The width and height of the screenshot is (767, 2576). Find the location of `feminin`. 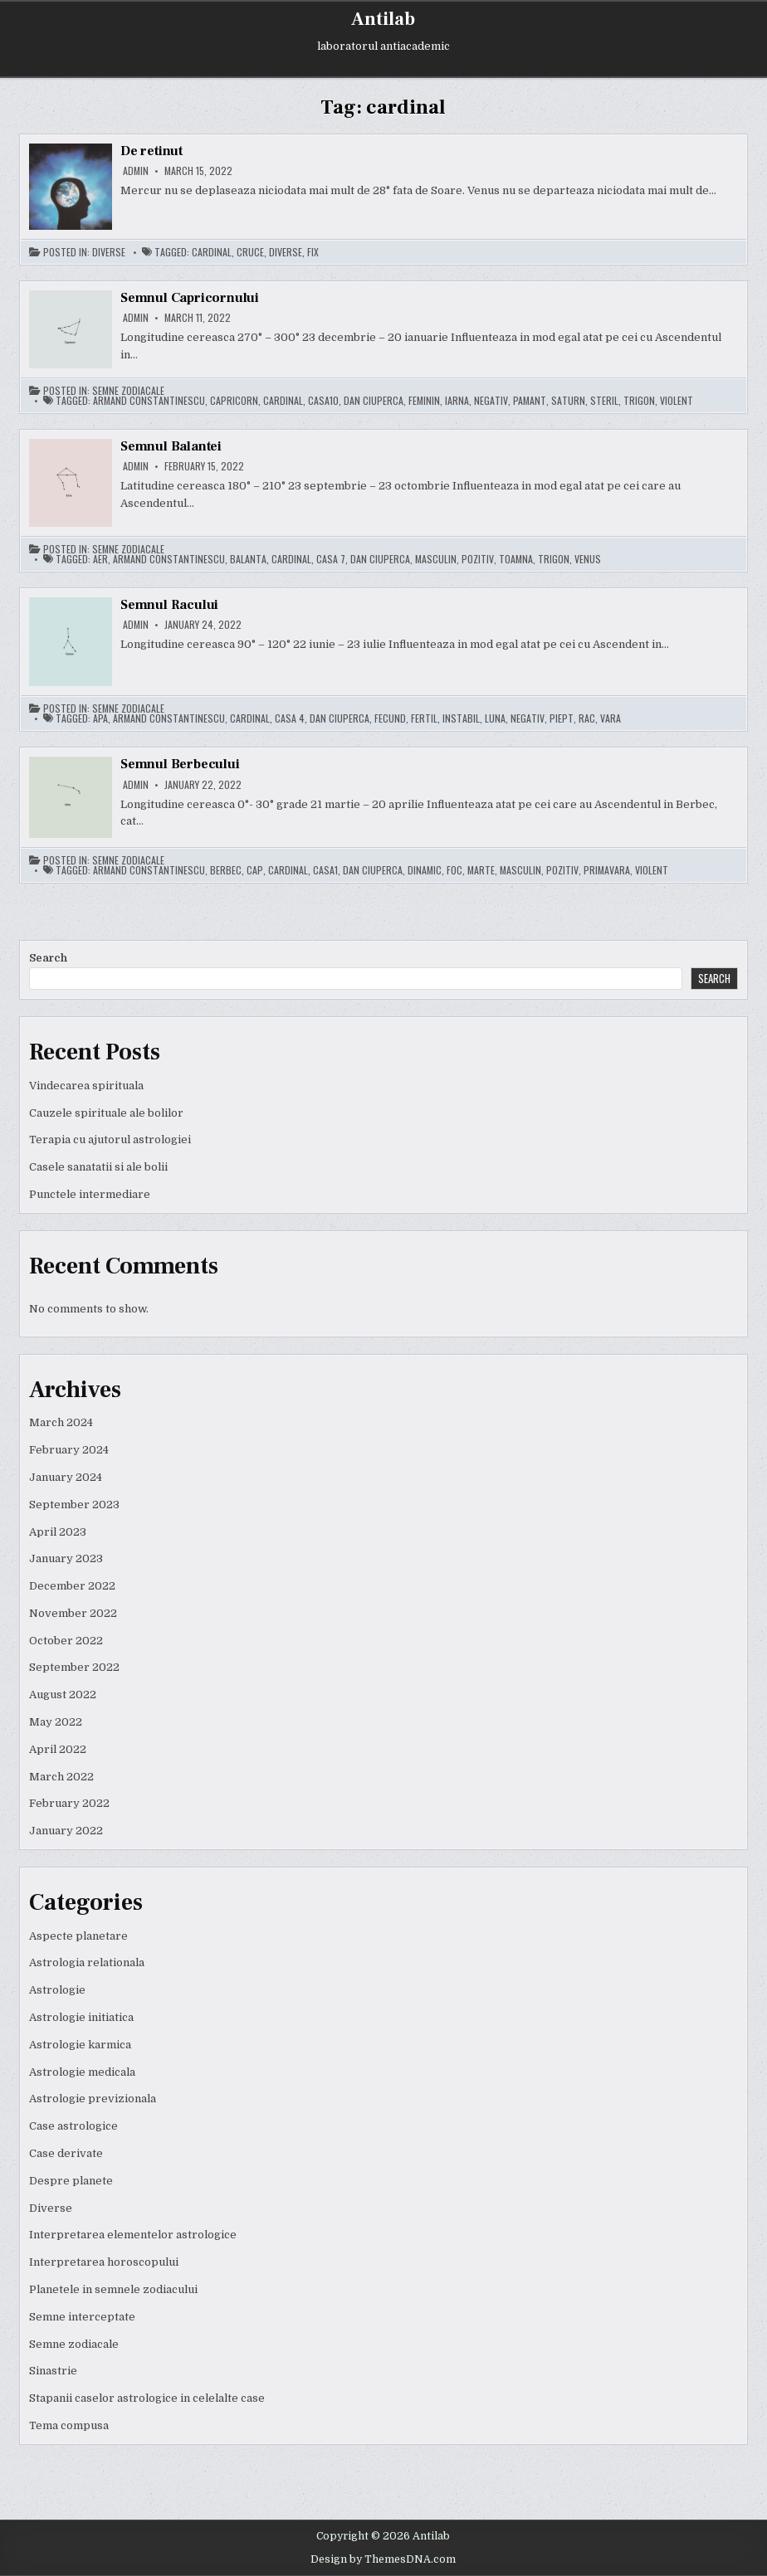

feminin is located at coordinates (424, 401).